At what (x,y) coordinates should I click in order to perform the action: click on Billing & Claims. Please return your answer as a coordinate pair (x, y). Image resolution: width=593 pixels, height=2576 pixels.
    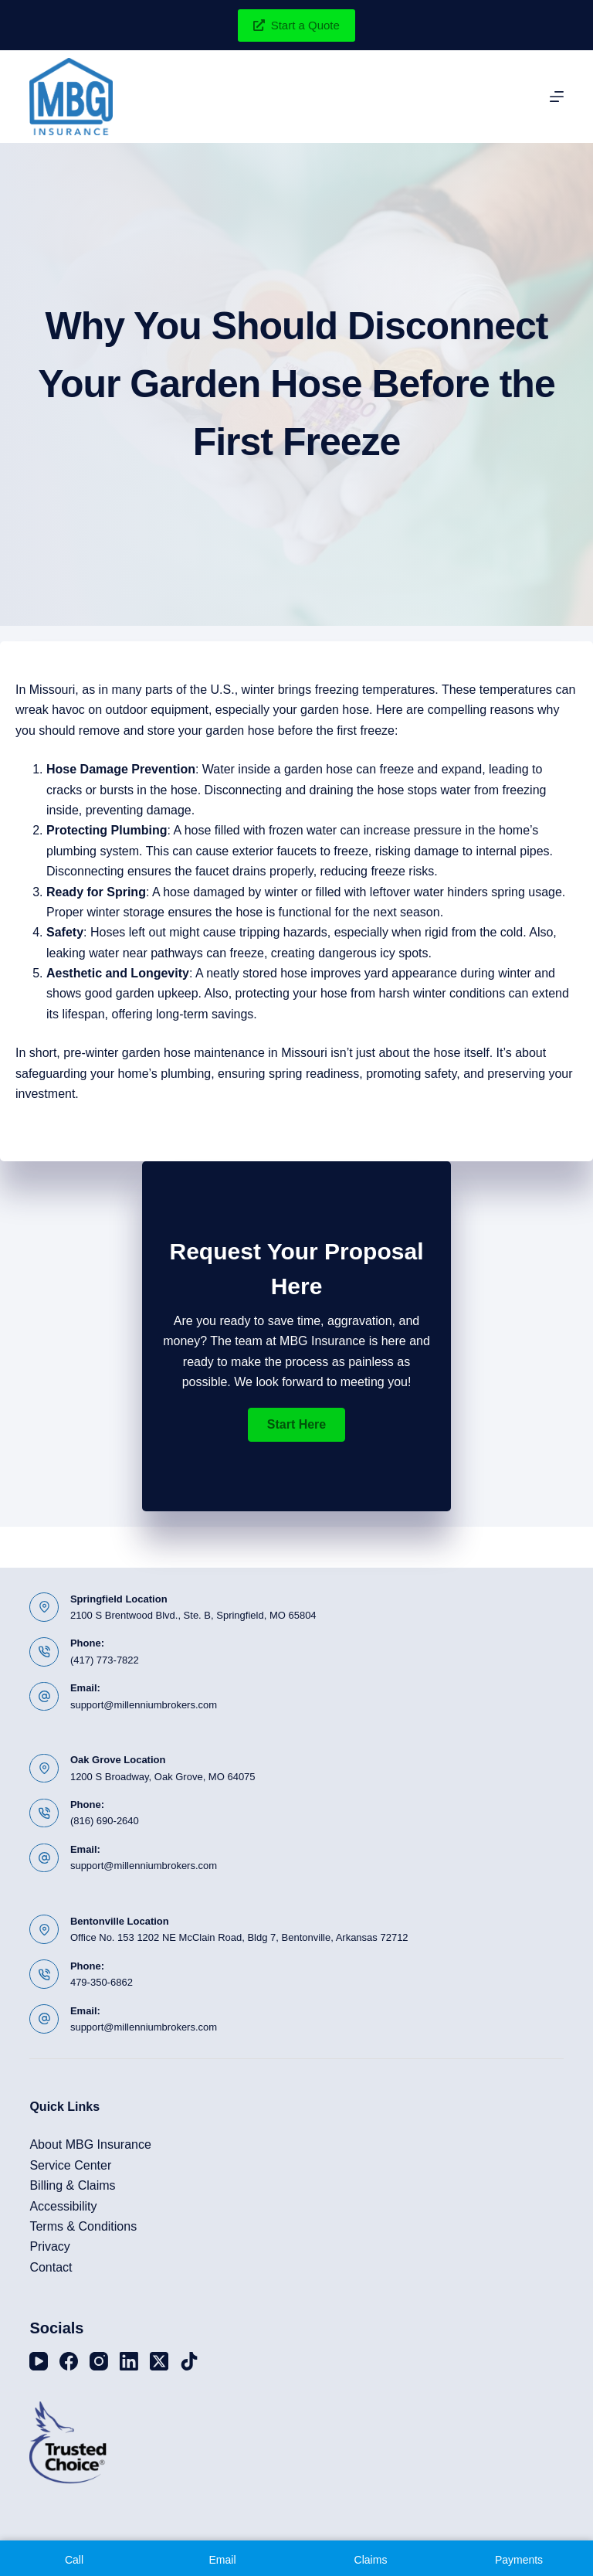
    Looking at the image, I should click on (72, 2185).